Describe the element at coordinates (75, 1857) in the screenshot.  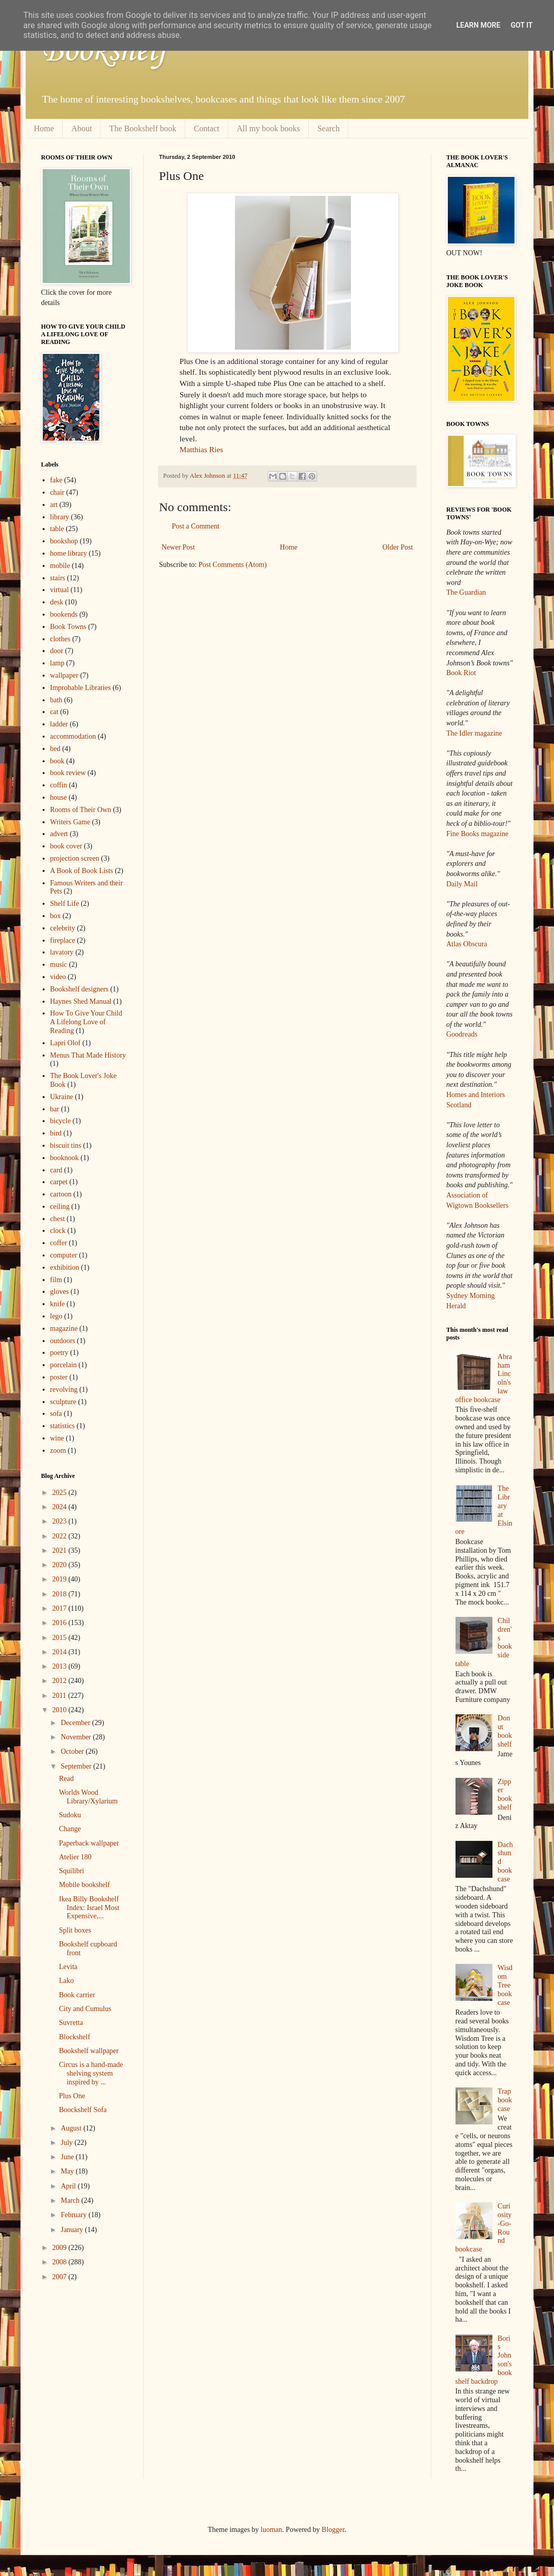
I see `Atelier 180` at that location.